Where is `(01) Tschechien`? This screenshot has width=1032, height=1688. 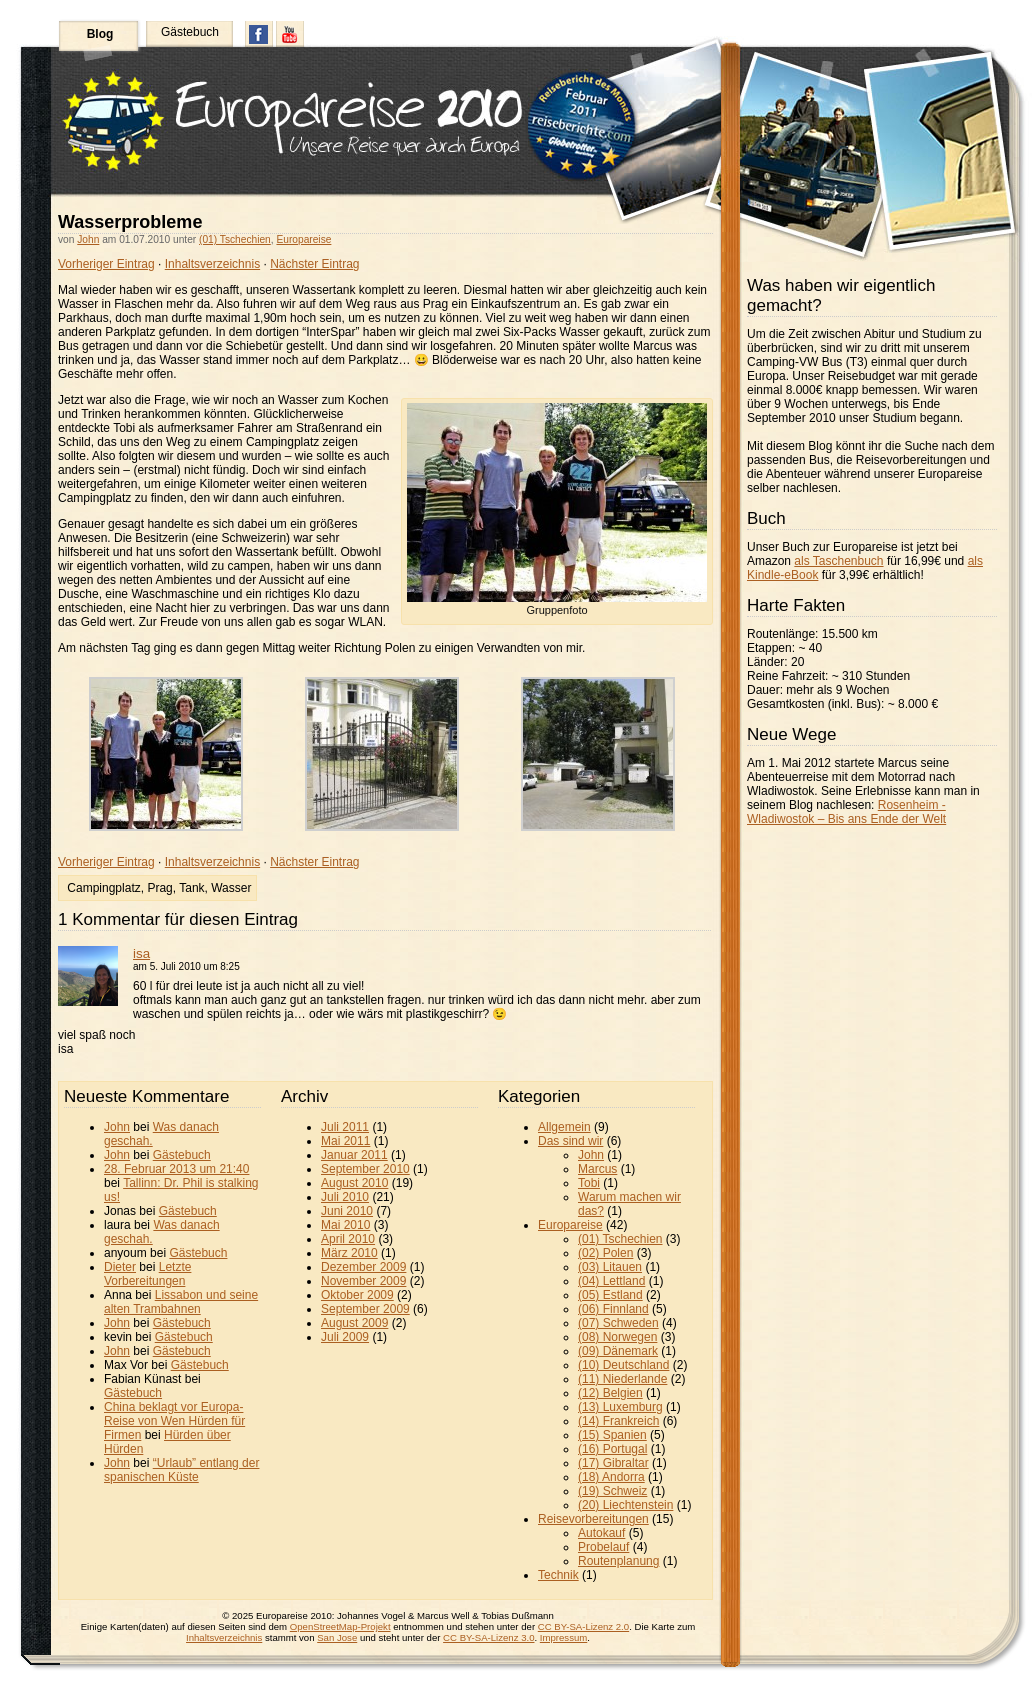 (01) Tschechien is located at coordinates (235, 239).